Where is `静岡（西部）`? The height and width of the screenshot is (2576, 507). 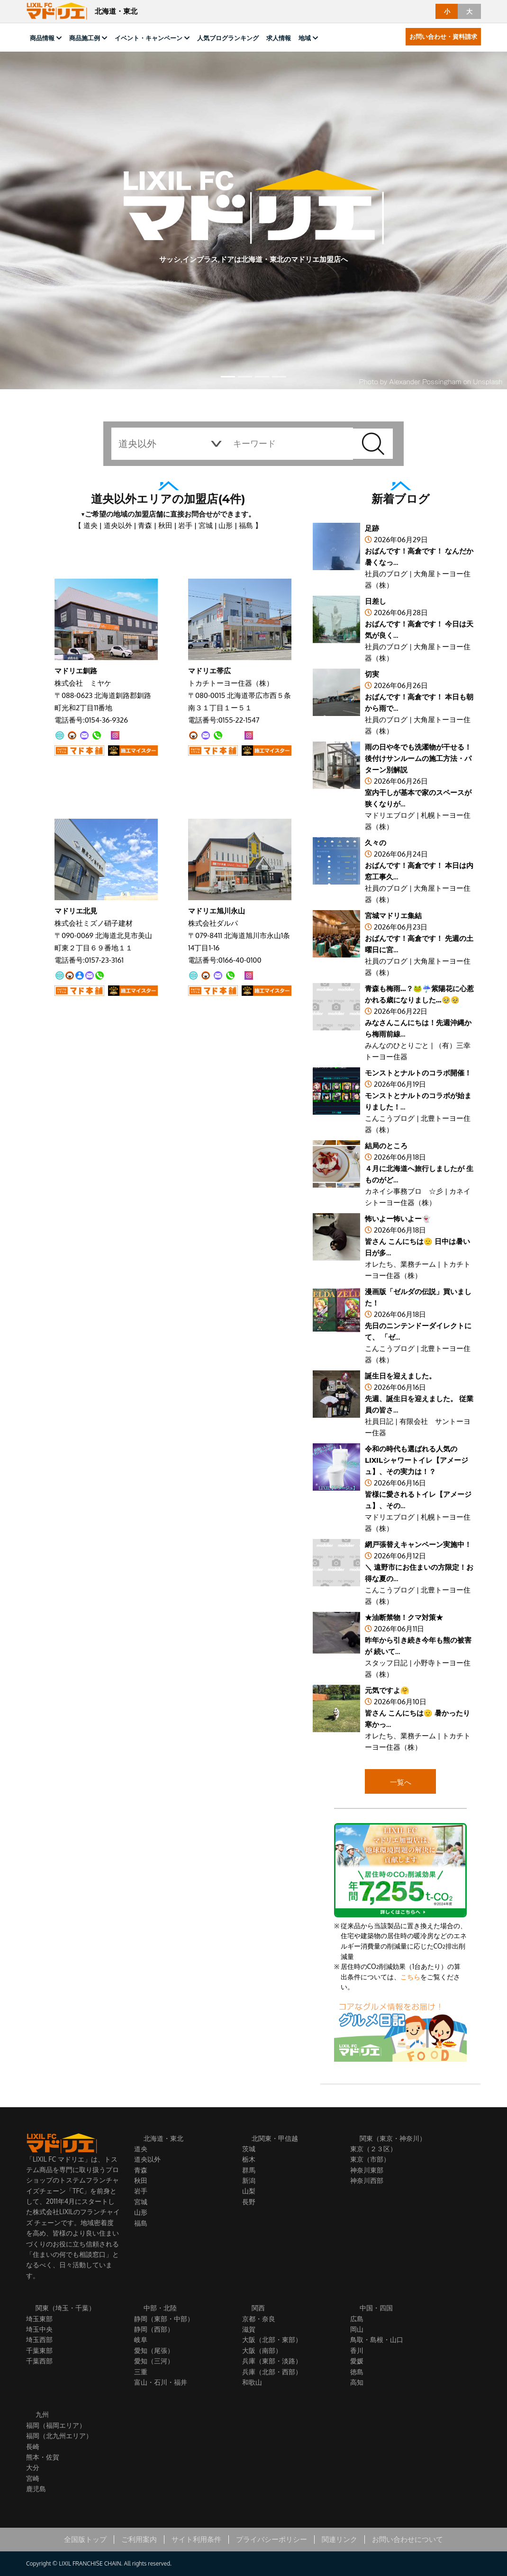
静岡（西部） is located at coordinates (154, 2329).